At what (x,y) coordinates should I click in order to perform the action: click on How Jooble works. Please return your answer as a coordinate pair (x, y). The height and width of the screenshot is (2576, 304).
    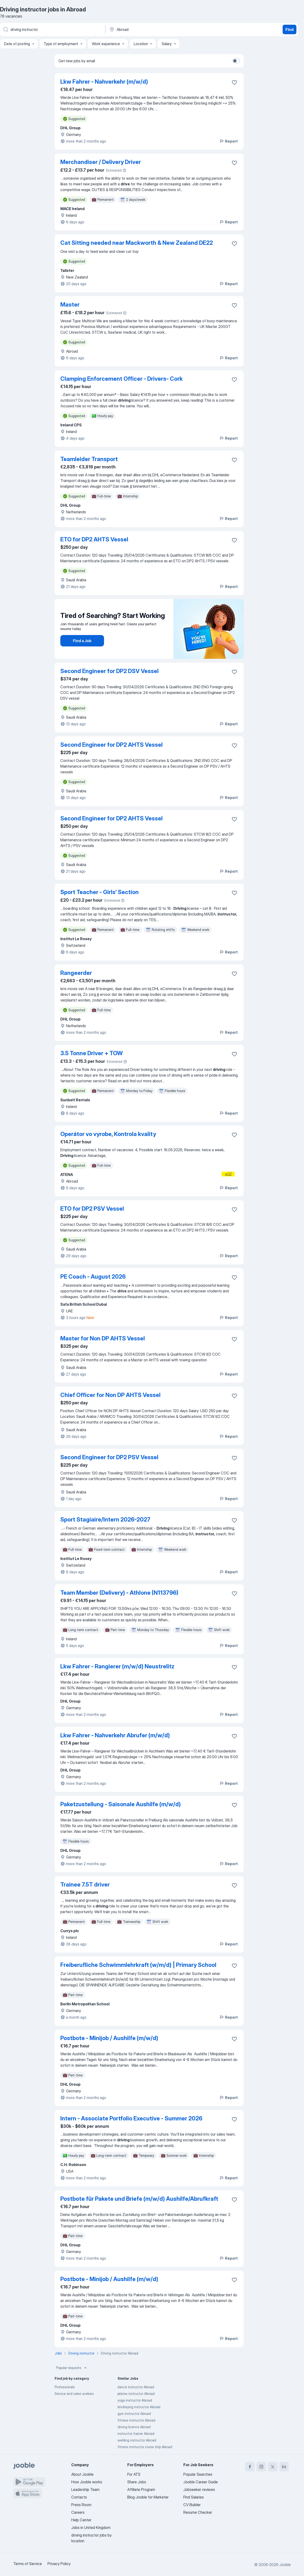
    Looking at the image, I should click on (86, 2482).